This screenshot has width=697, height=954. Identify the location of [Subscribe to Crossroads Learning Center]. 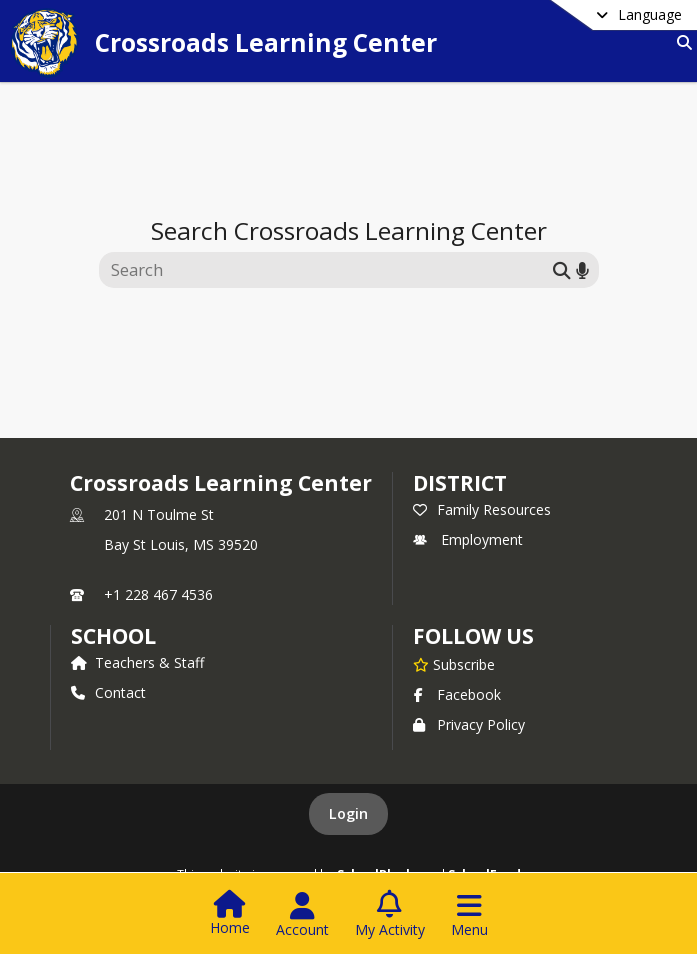
(454, 664).